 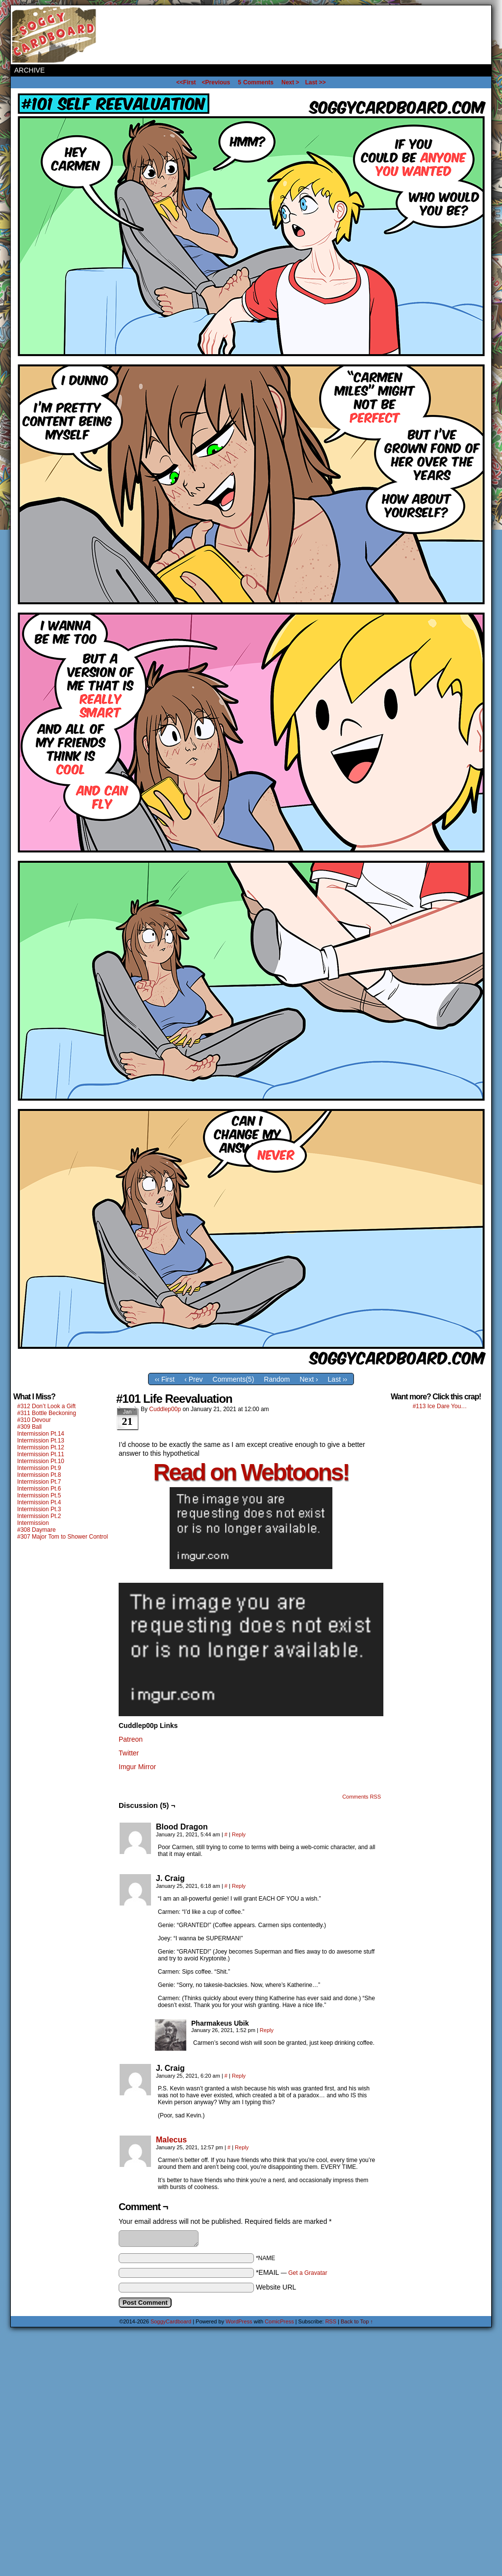 I want to click on Intermission Pt.8, so click(x=39, y=1474).